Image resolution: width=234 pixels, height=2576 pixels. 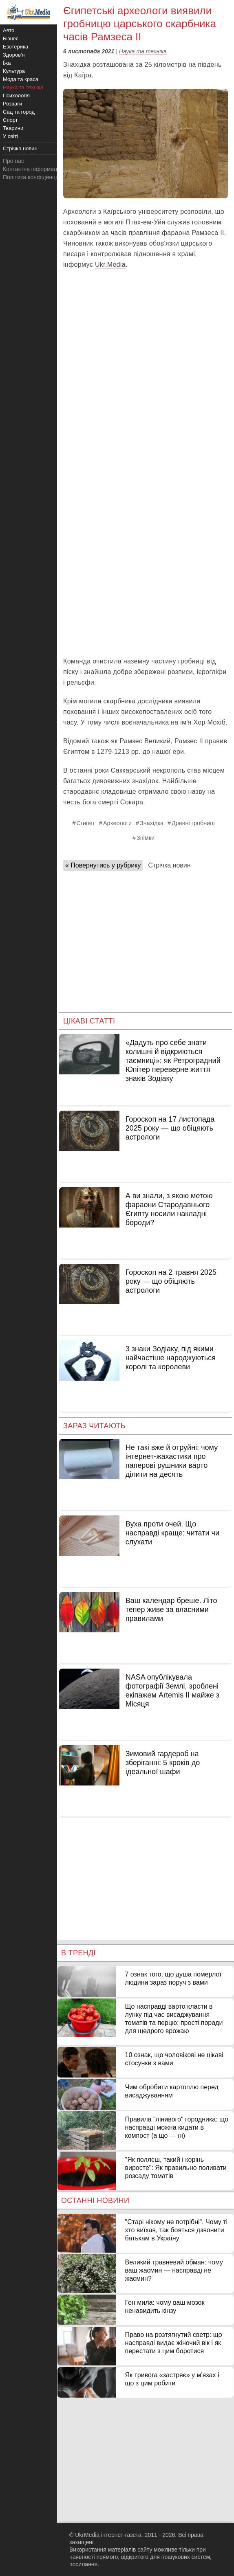 What do you see at coordinates (143, 51) in the screenshot?
I see `Наука та техніка` at bounding box center [143, 51].